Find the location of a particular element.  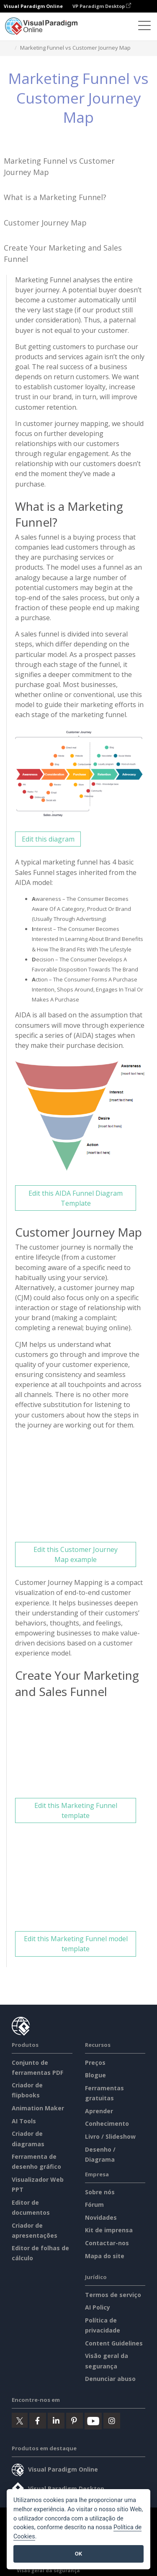

AI Policy is located at coordinates (97, 2307).